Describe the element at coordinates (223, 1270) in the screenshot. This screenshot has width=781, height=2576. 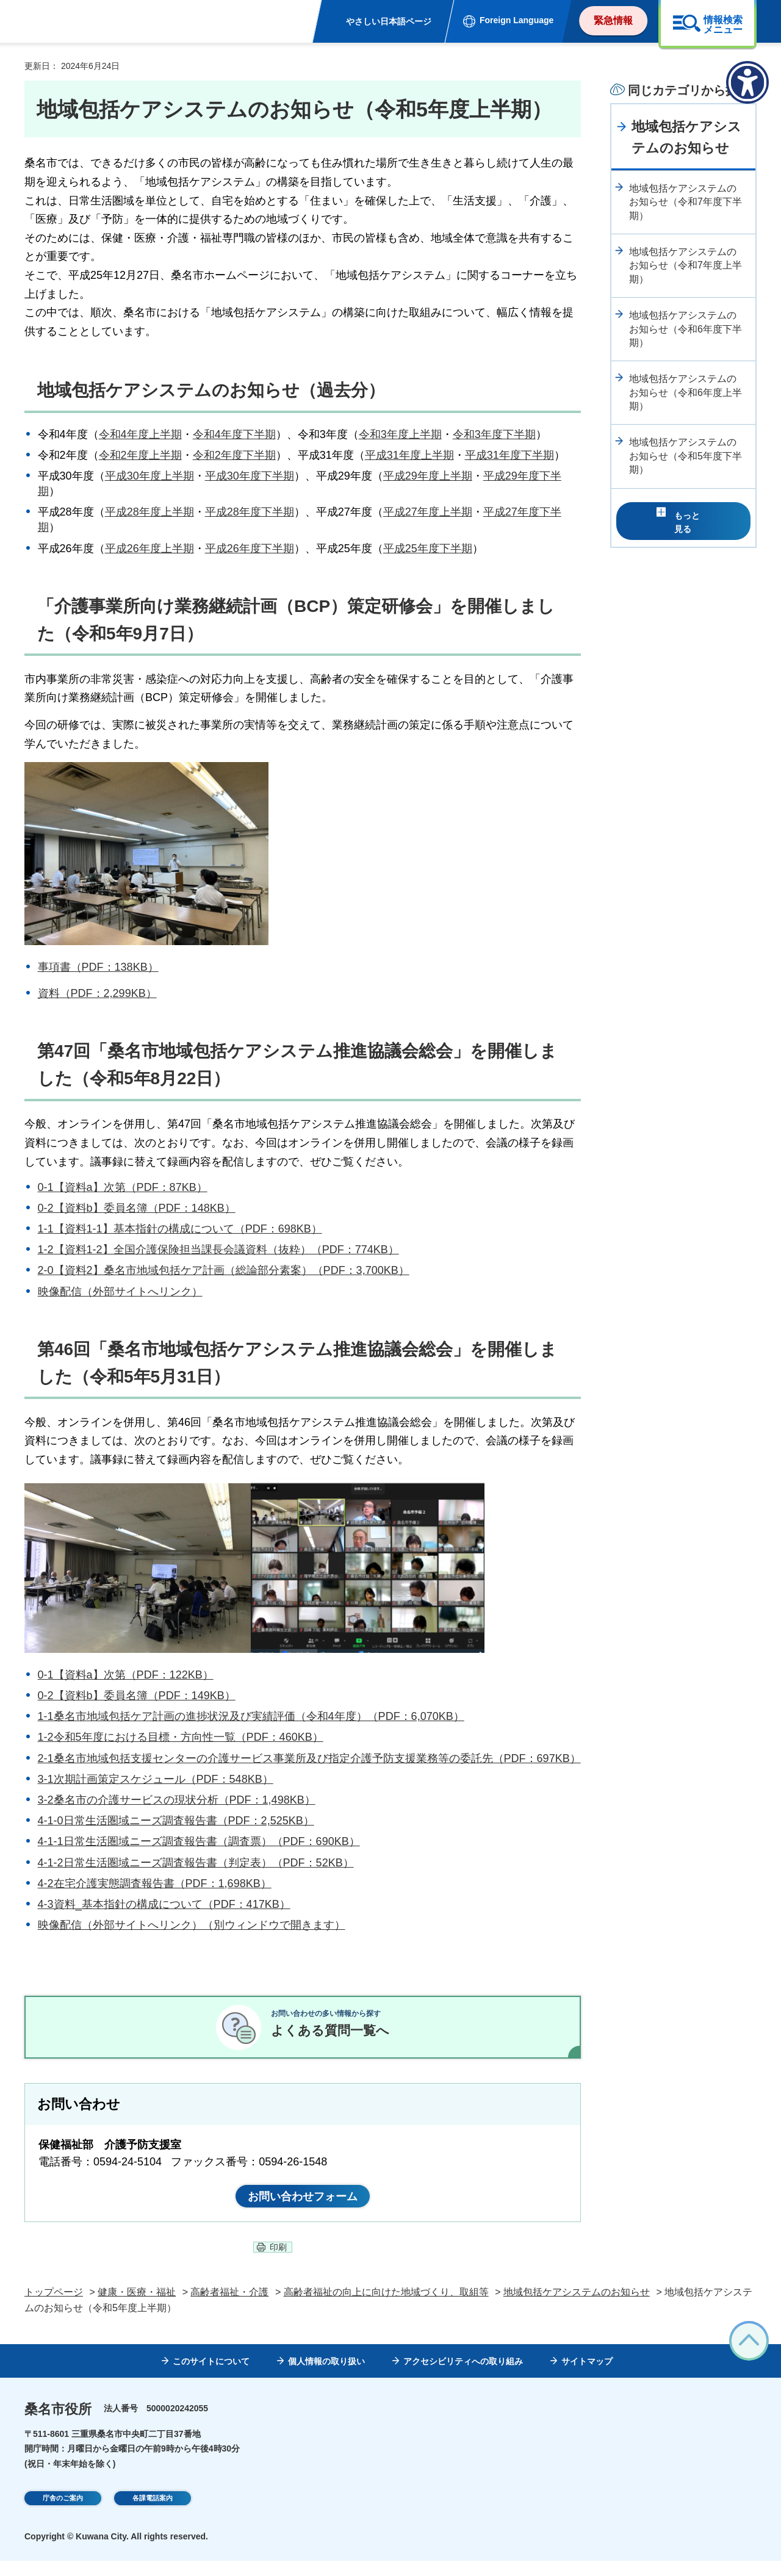
I see `2-0【資料2】桑名市地域包括ケア計画（総論部分素案）（PDF：3,700KB）` at that location.